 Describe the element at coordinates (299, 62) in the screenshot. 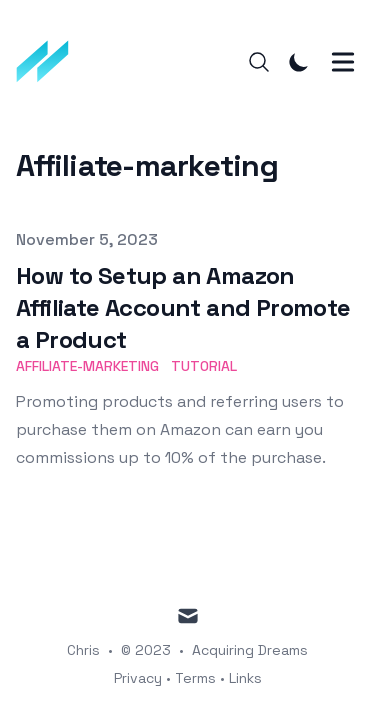

I see `[Toggle Dark Mode]` at that location.